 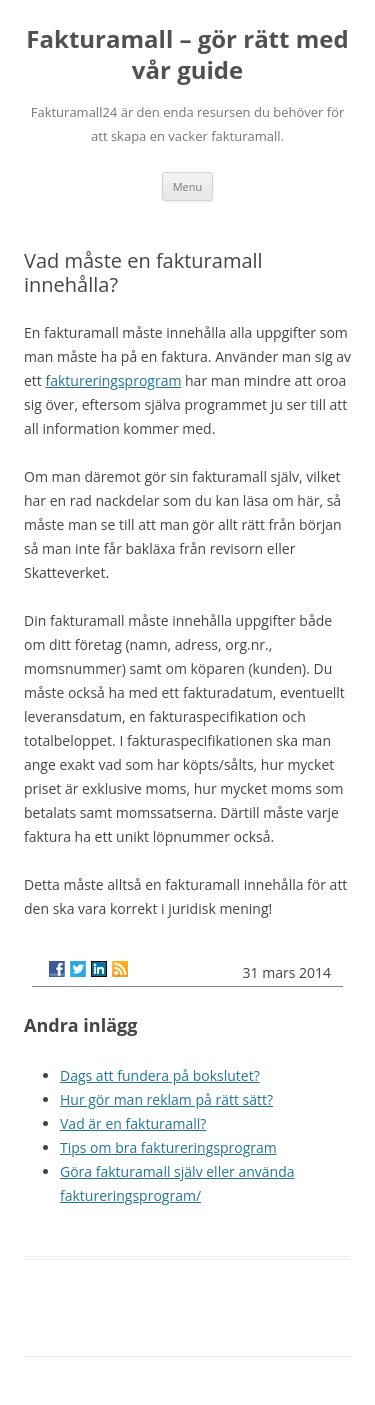 What do you see at coordinates (168, 1147) in the screenshot?
I see `Tips om bra faktureringsprogram` at bounding box center [168, 1147].